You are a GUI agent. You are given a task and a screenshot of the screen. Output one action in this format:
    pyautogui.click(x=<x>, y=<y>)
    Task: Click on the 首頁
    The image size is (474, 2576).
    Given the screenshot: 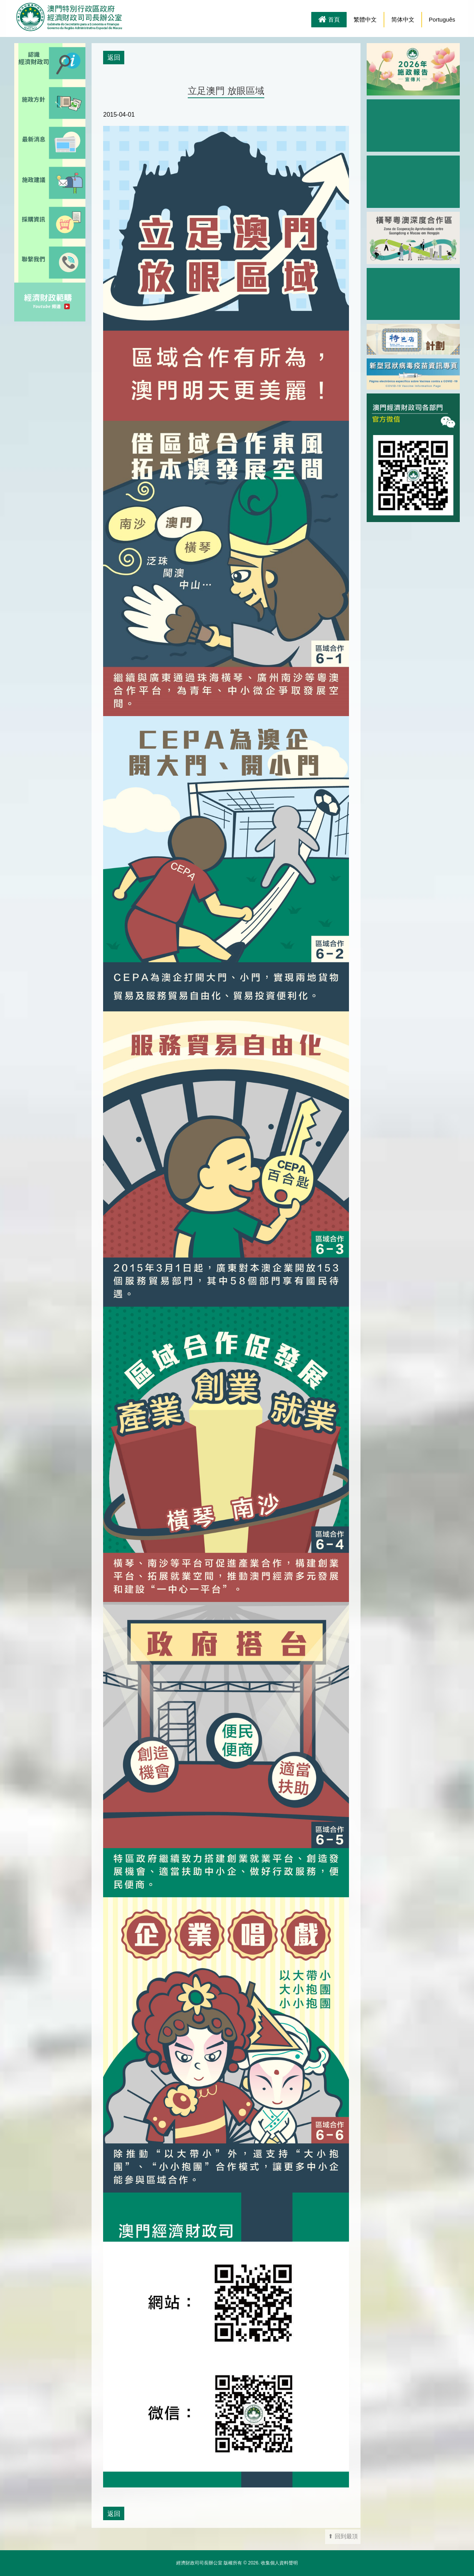 What is the action you would take?
    pyautogui.click(x=329, y=20)
    